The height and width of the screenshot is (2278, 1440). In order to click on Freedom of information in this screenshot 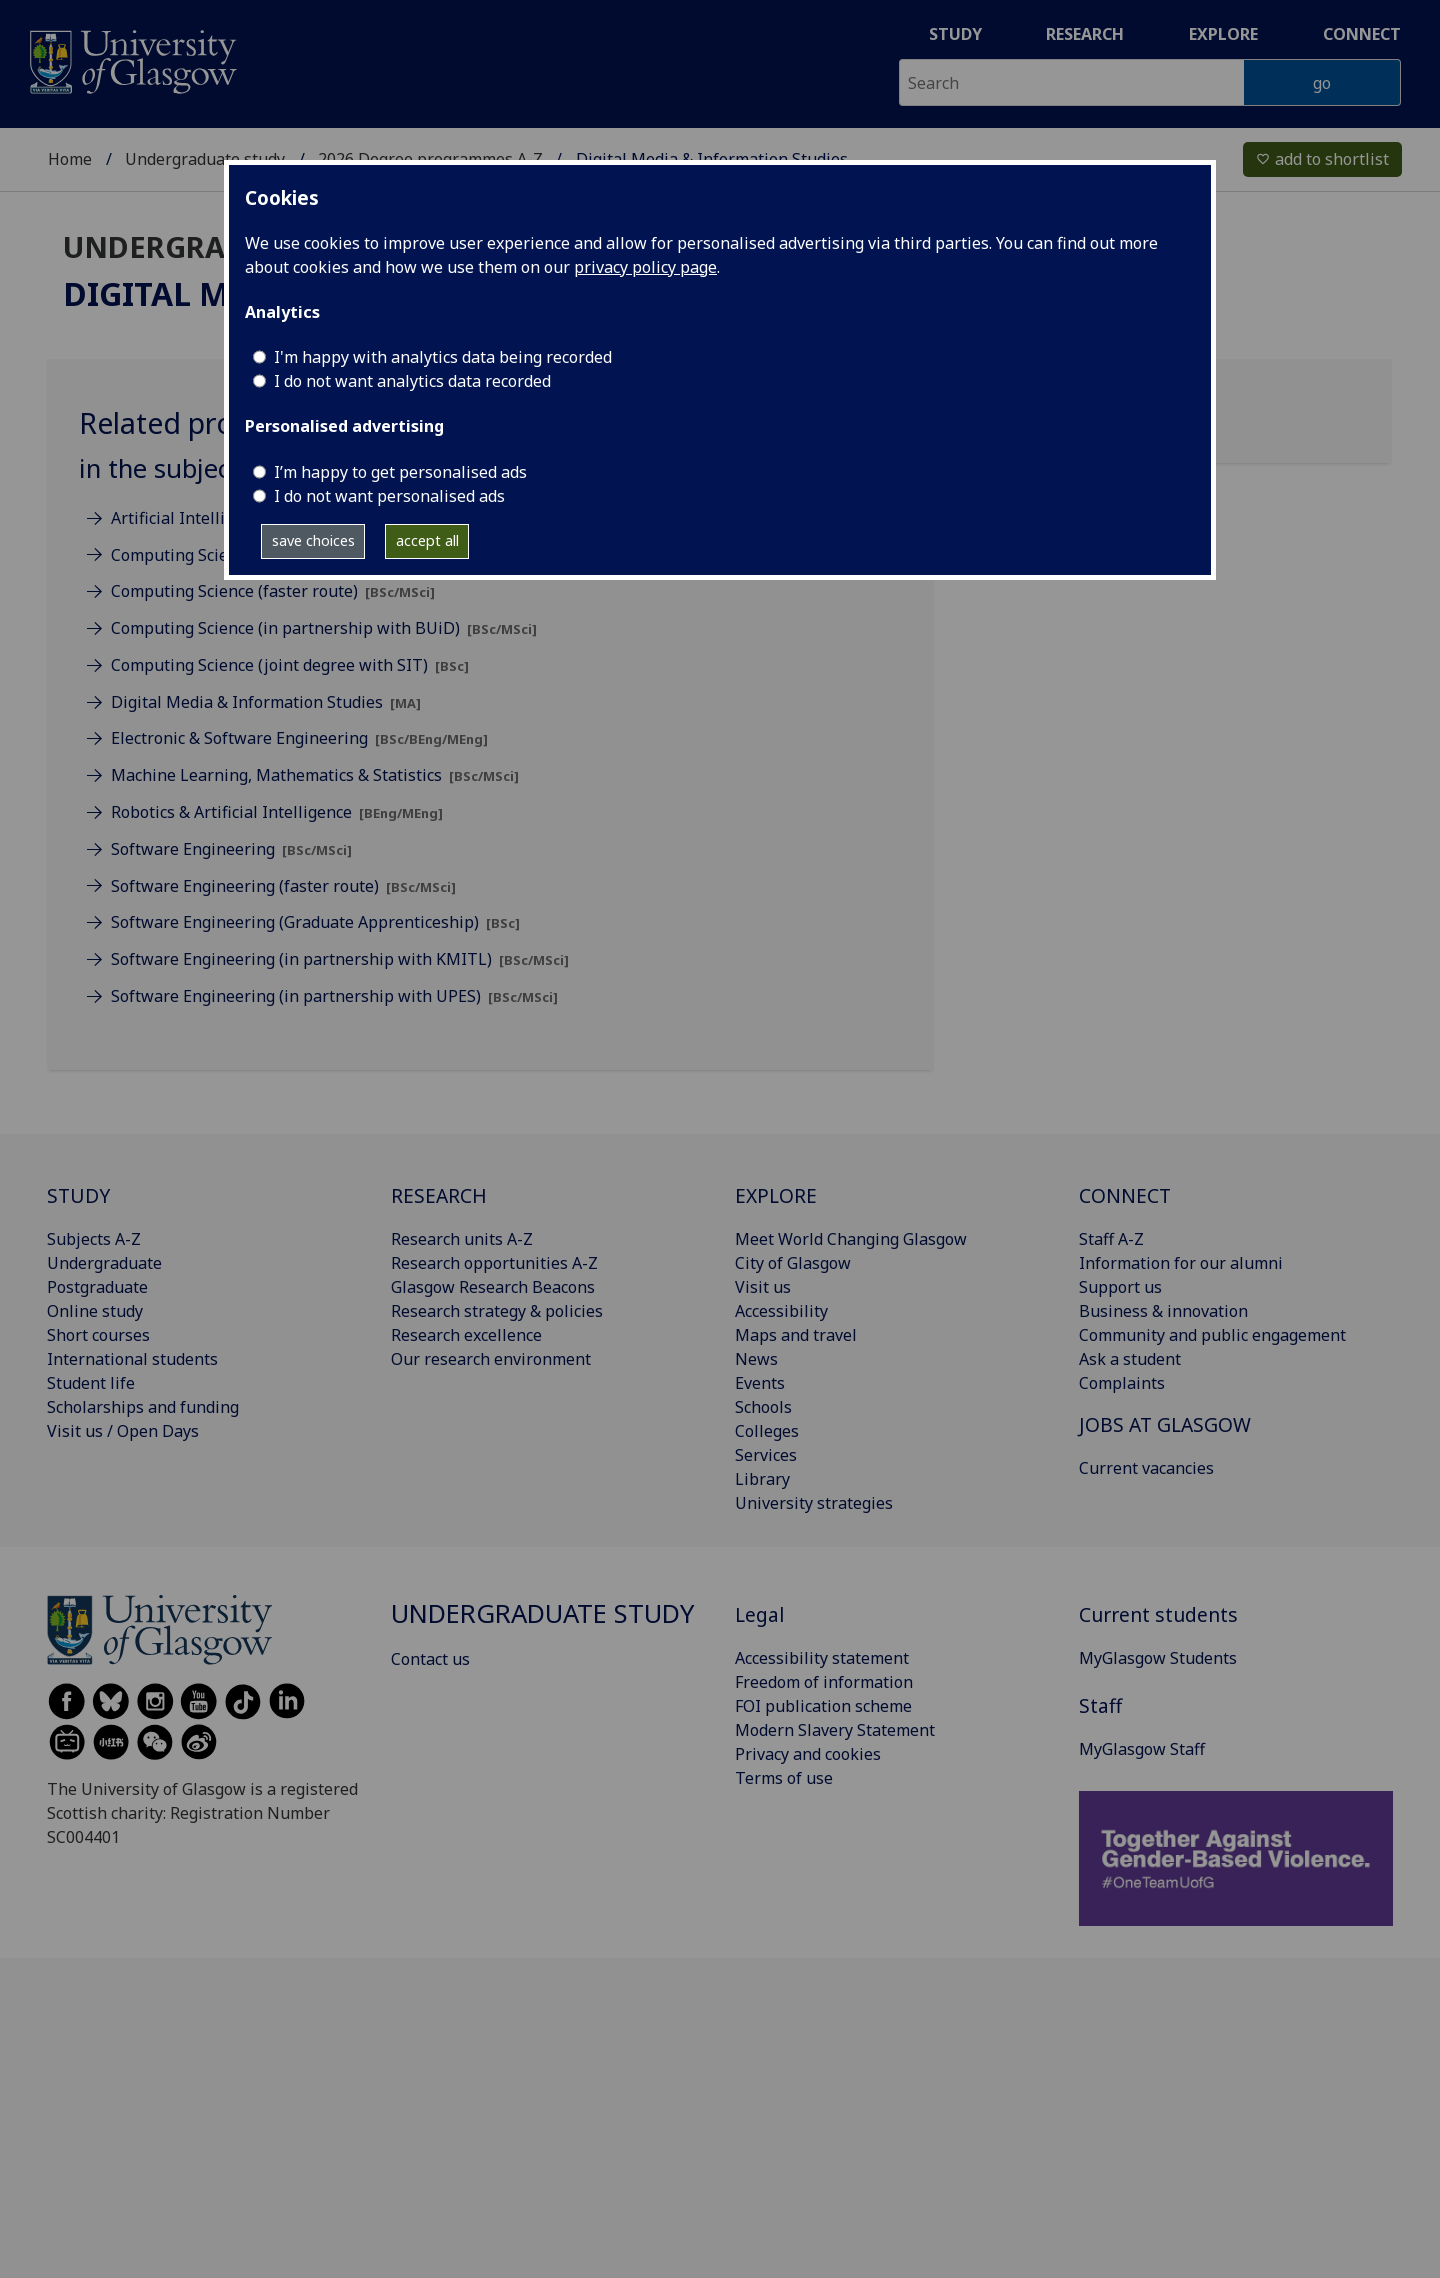, I will do `click(824, 1682)`.